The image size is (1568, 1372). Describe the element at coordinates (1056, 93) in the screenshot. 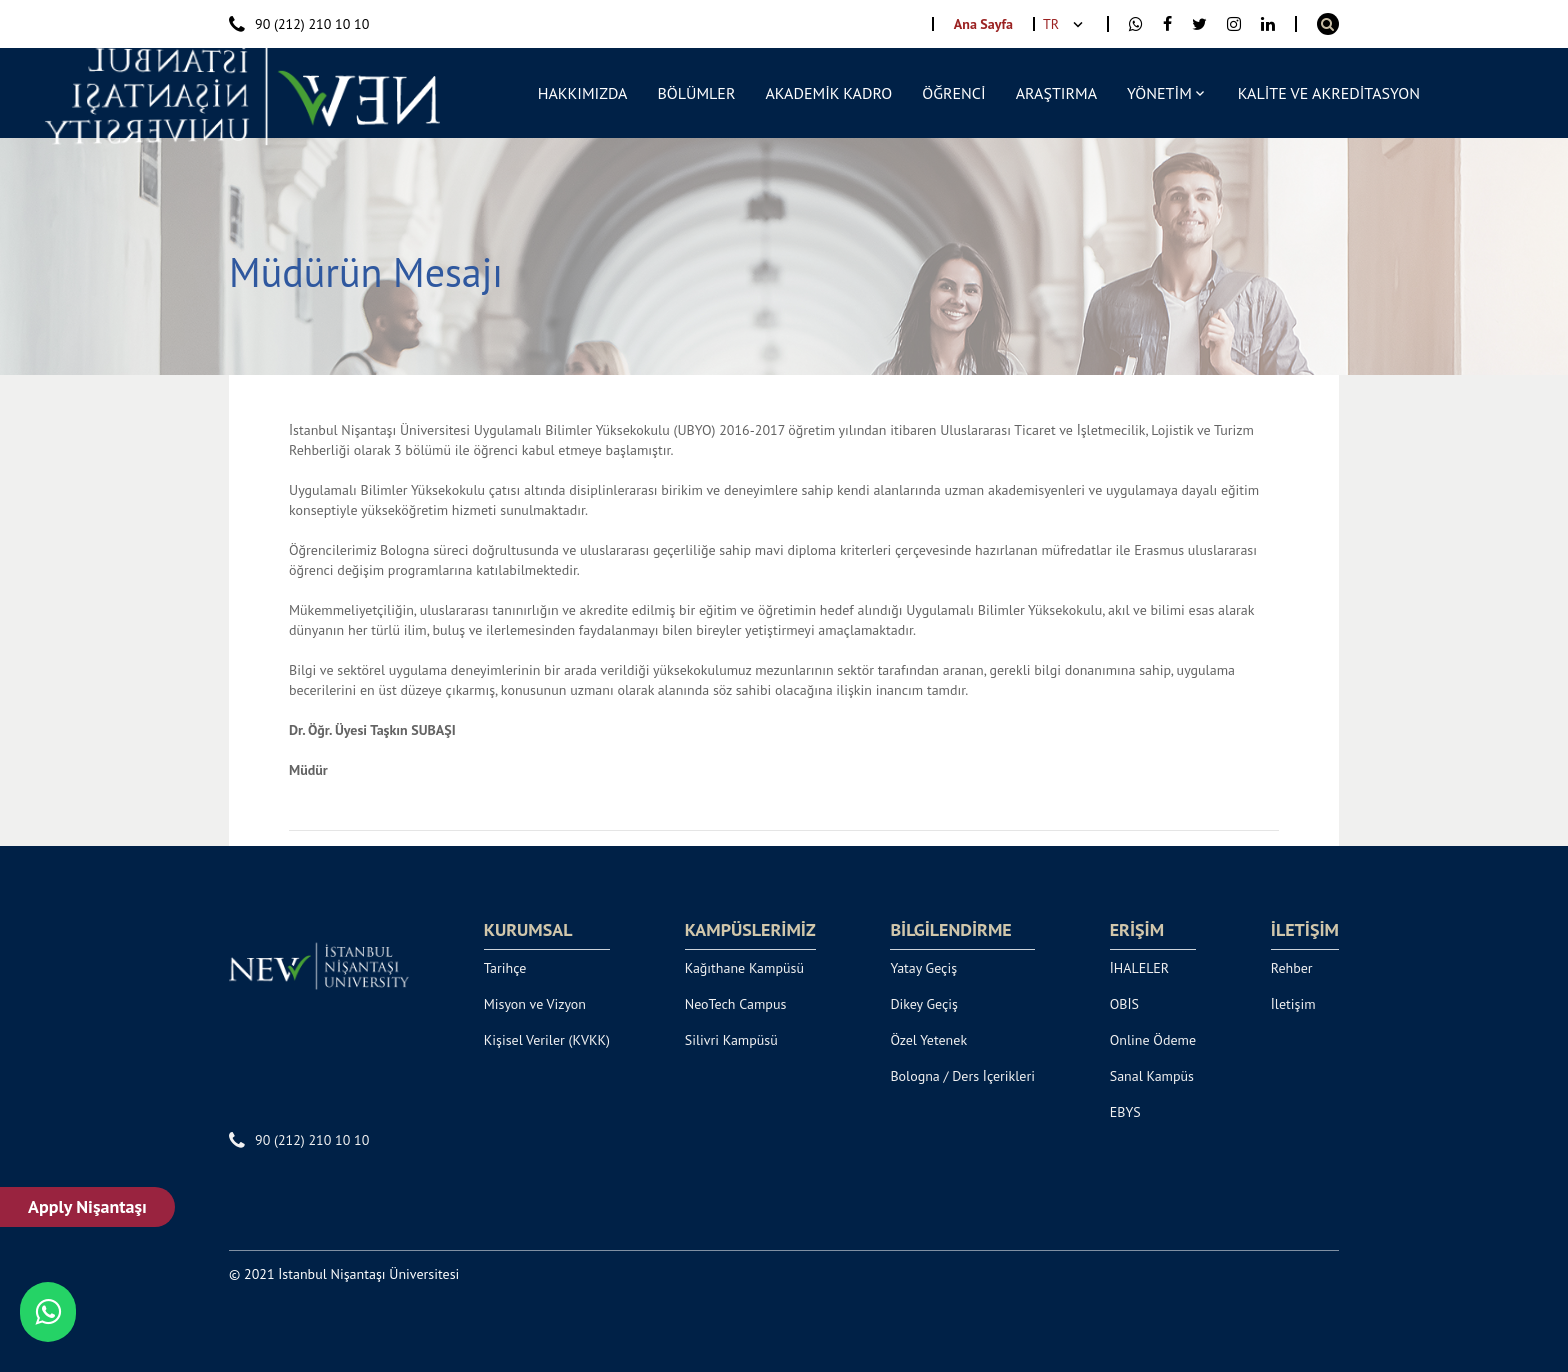

I see `ARAŞTIRMA` at that location.